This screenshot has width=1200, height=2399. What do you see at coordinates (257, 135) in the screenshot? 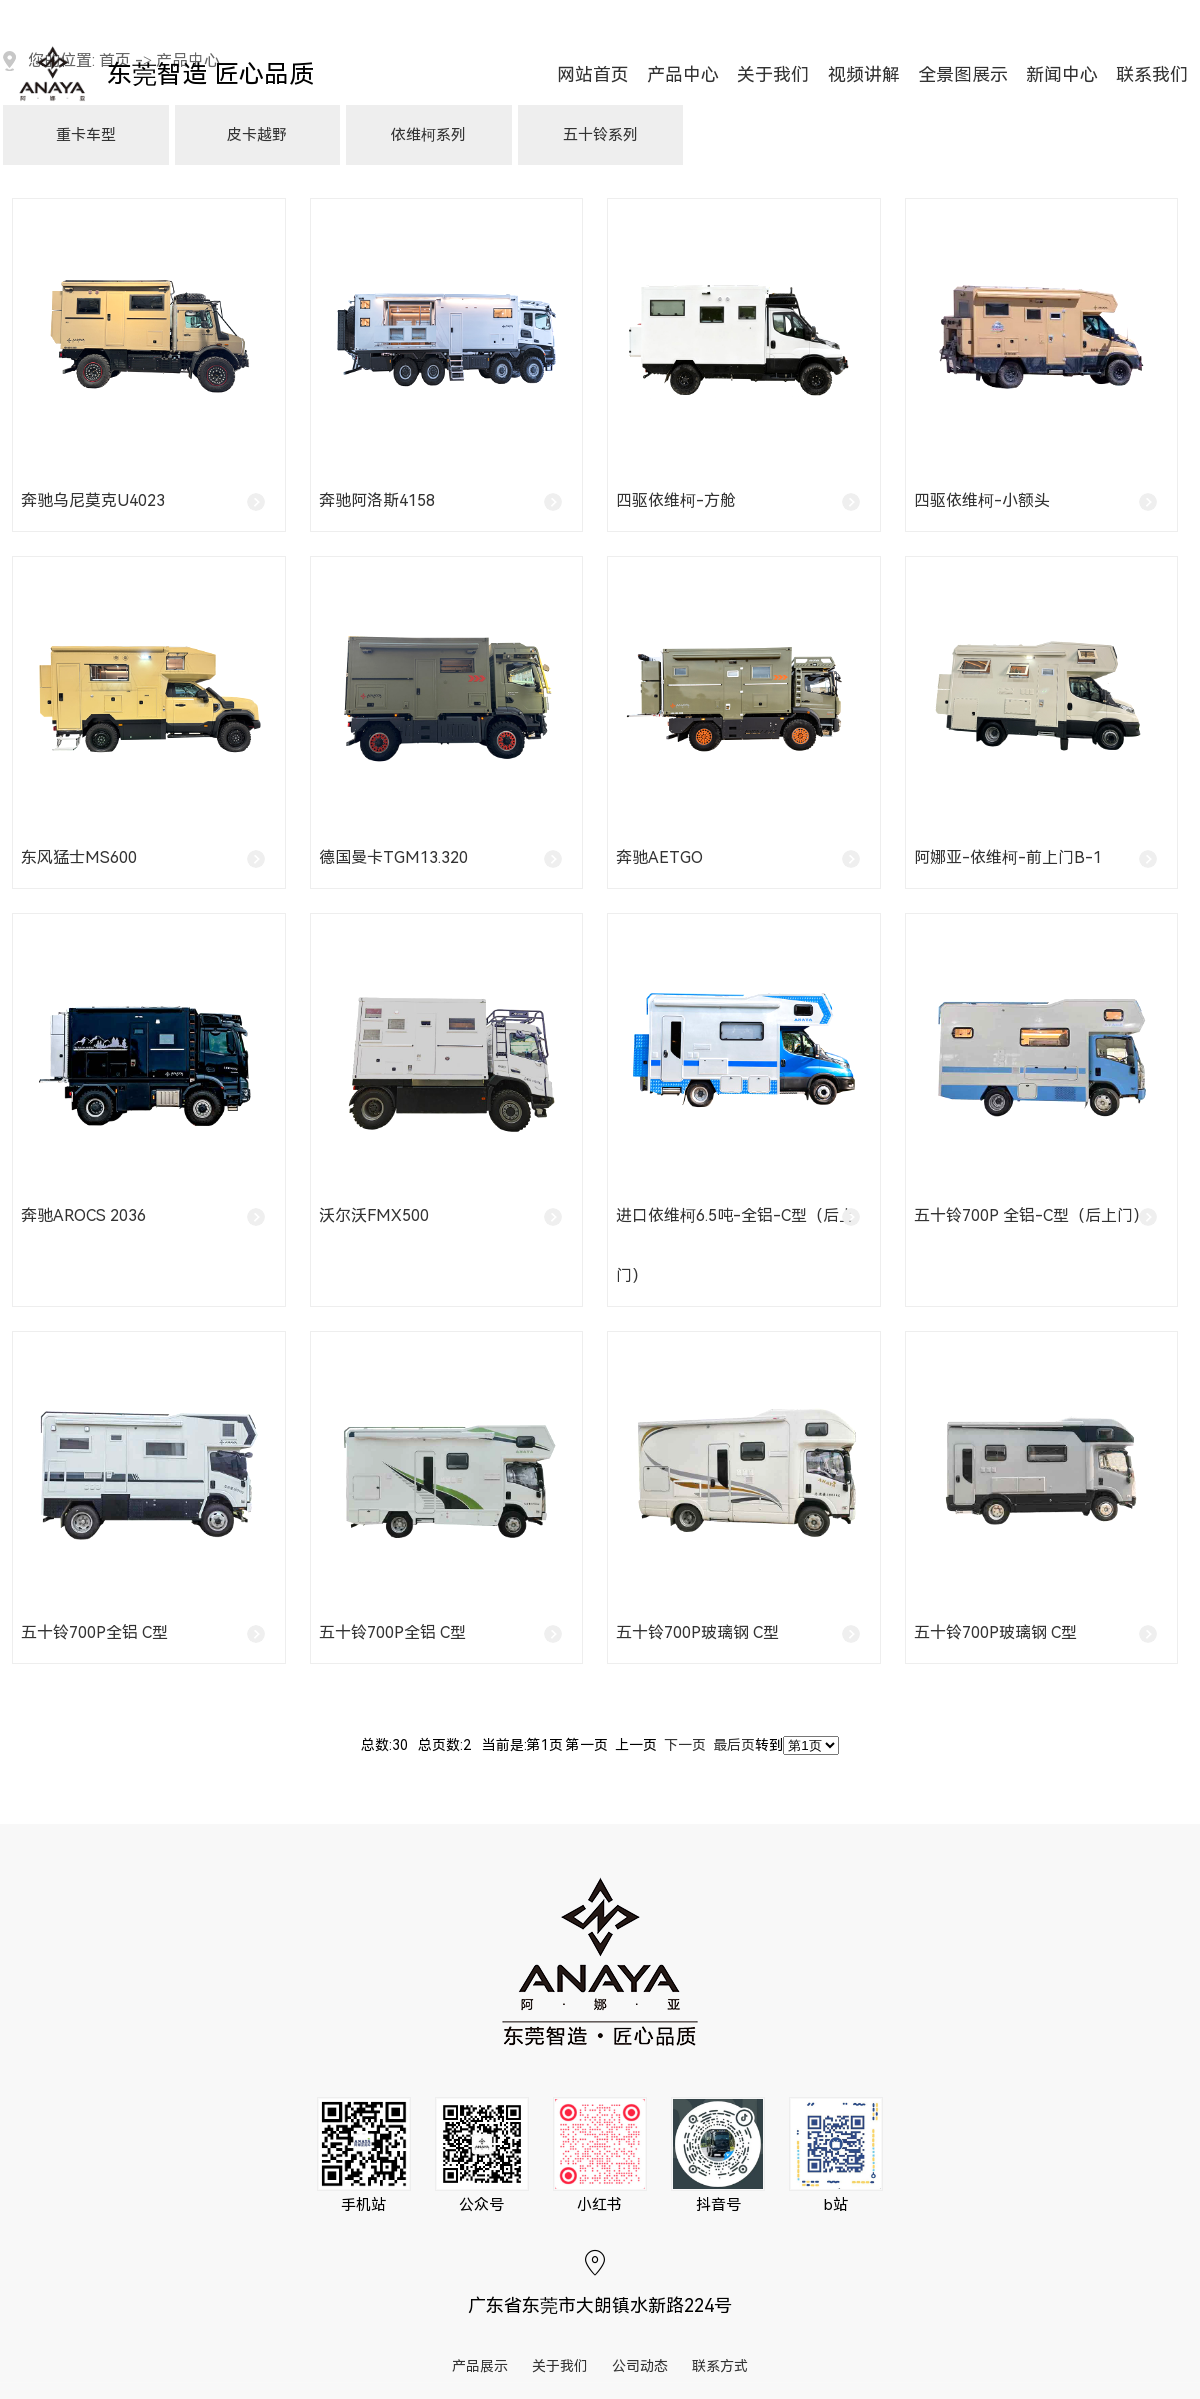
I see `皮卡越野` at bounding box center [257, 135].